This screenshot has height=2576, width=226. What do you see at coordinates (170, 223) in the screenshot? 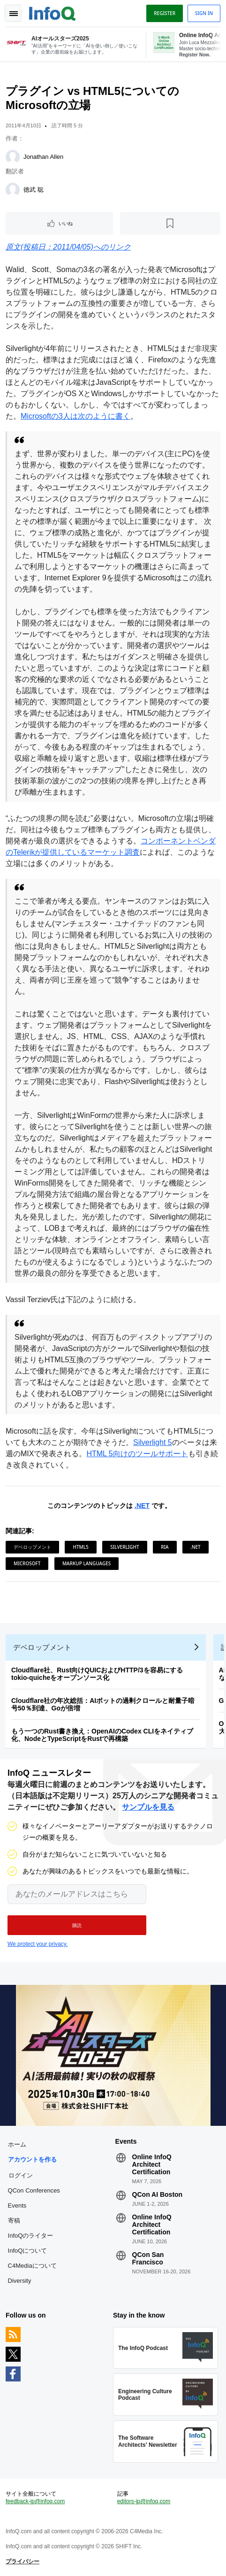
I see `[後で読む]` at bounding box center [170, 223].